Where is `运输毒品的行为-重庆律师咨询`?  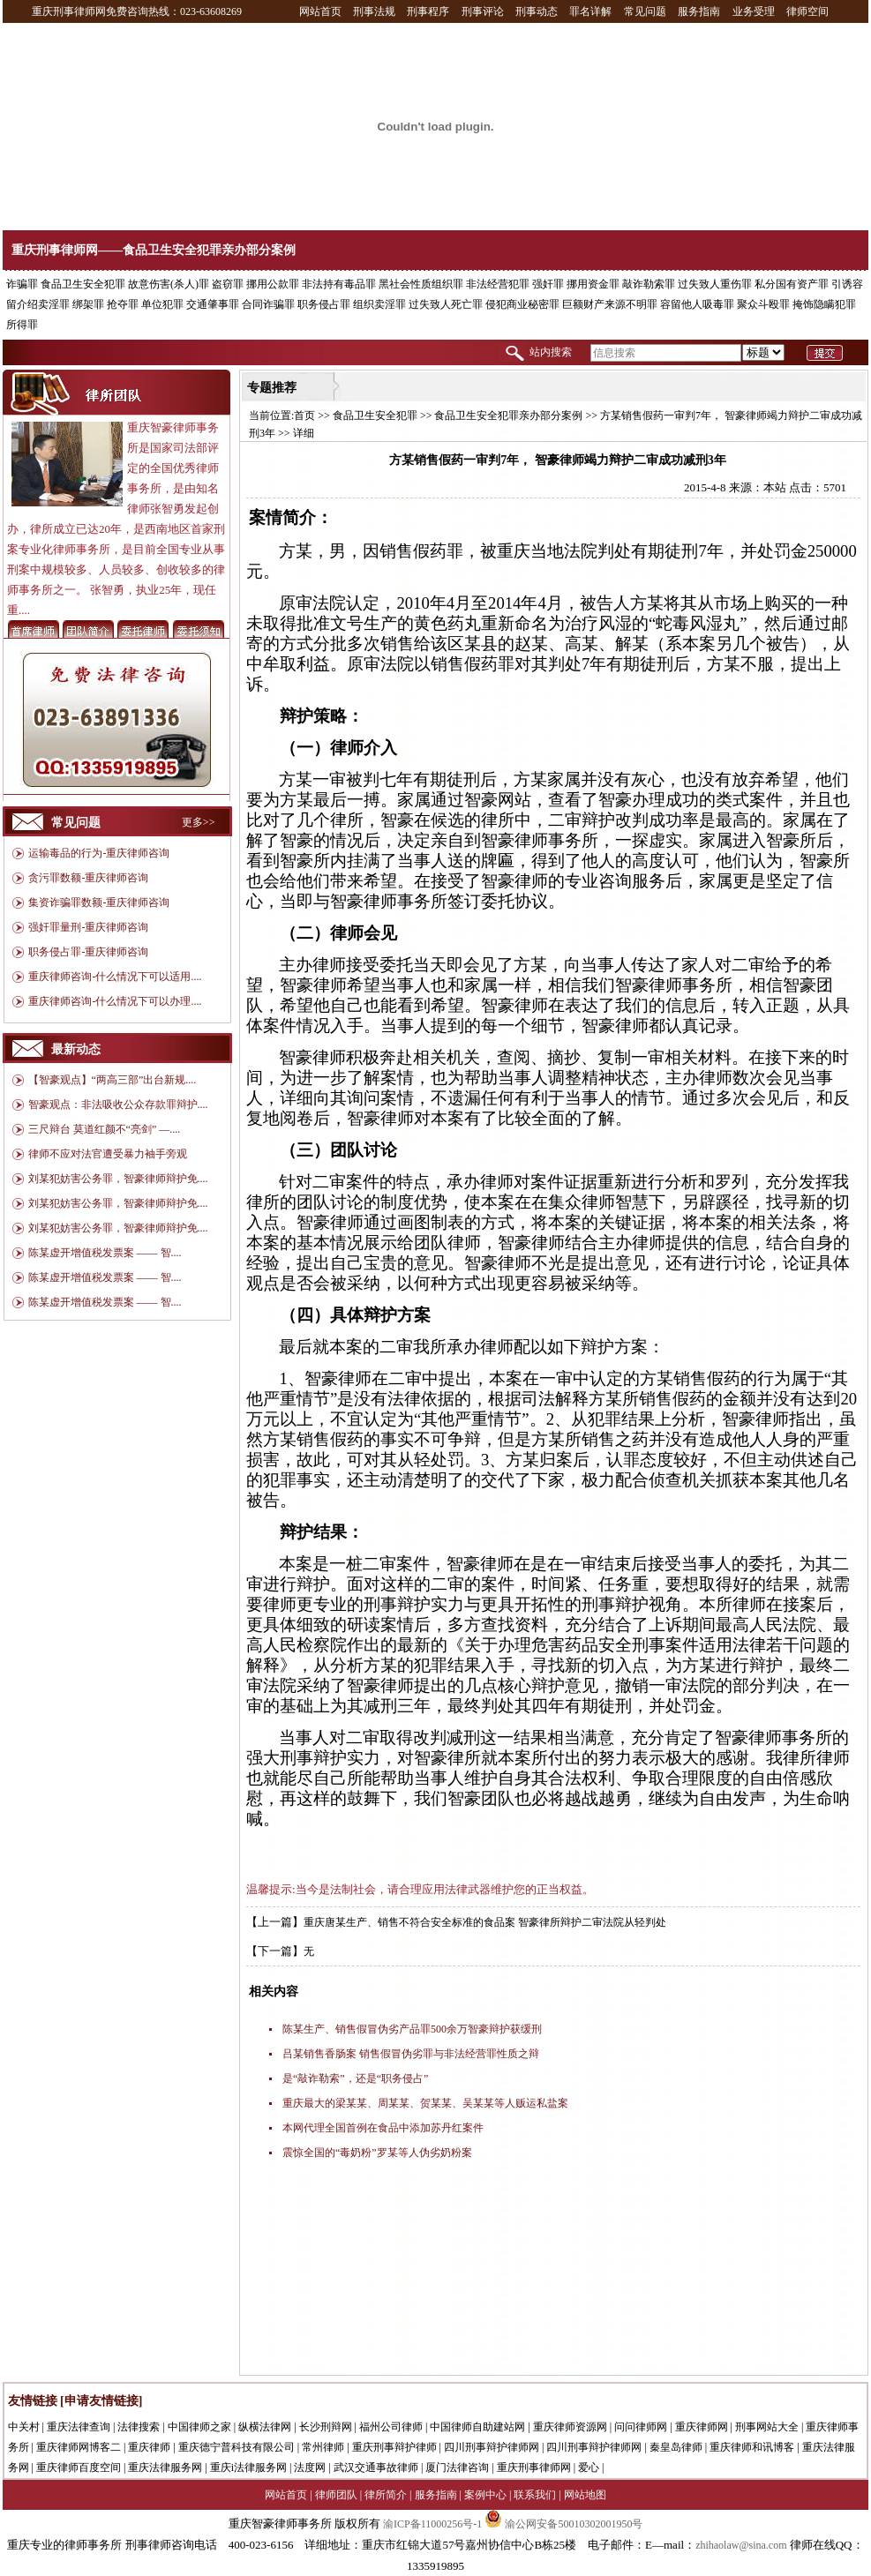 运输毒品的行为-重庆律师咨询 is located at coordinates (98, 853).